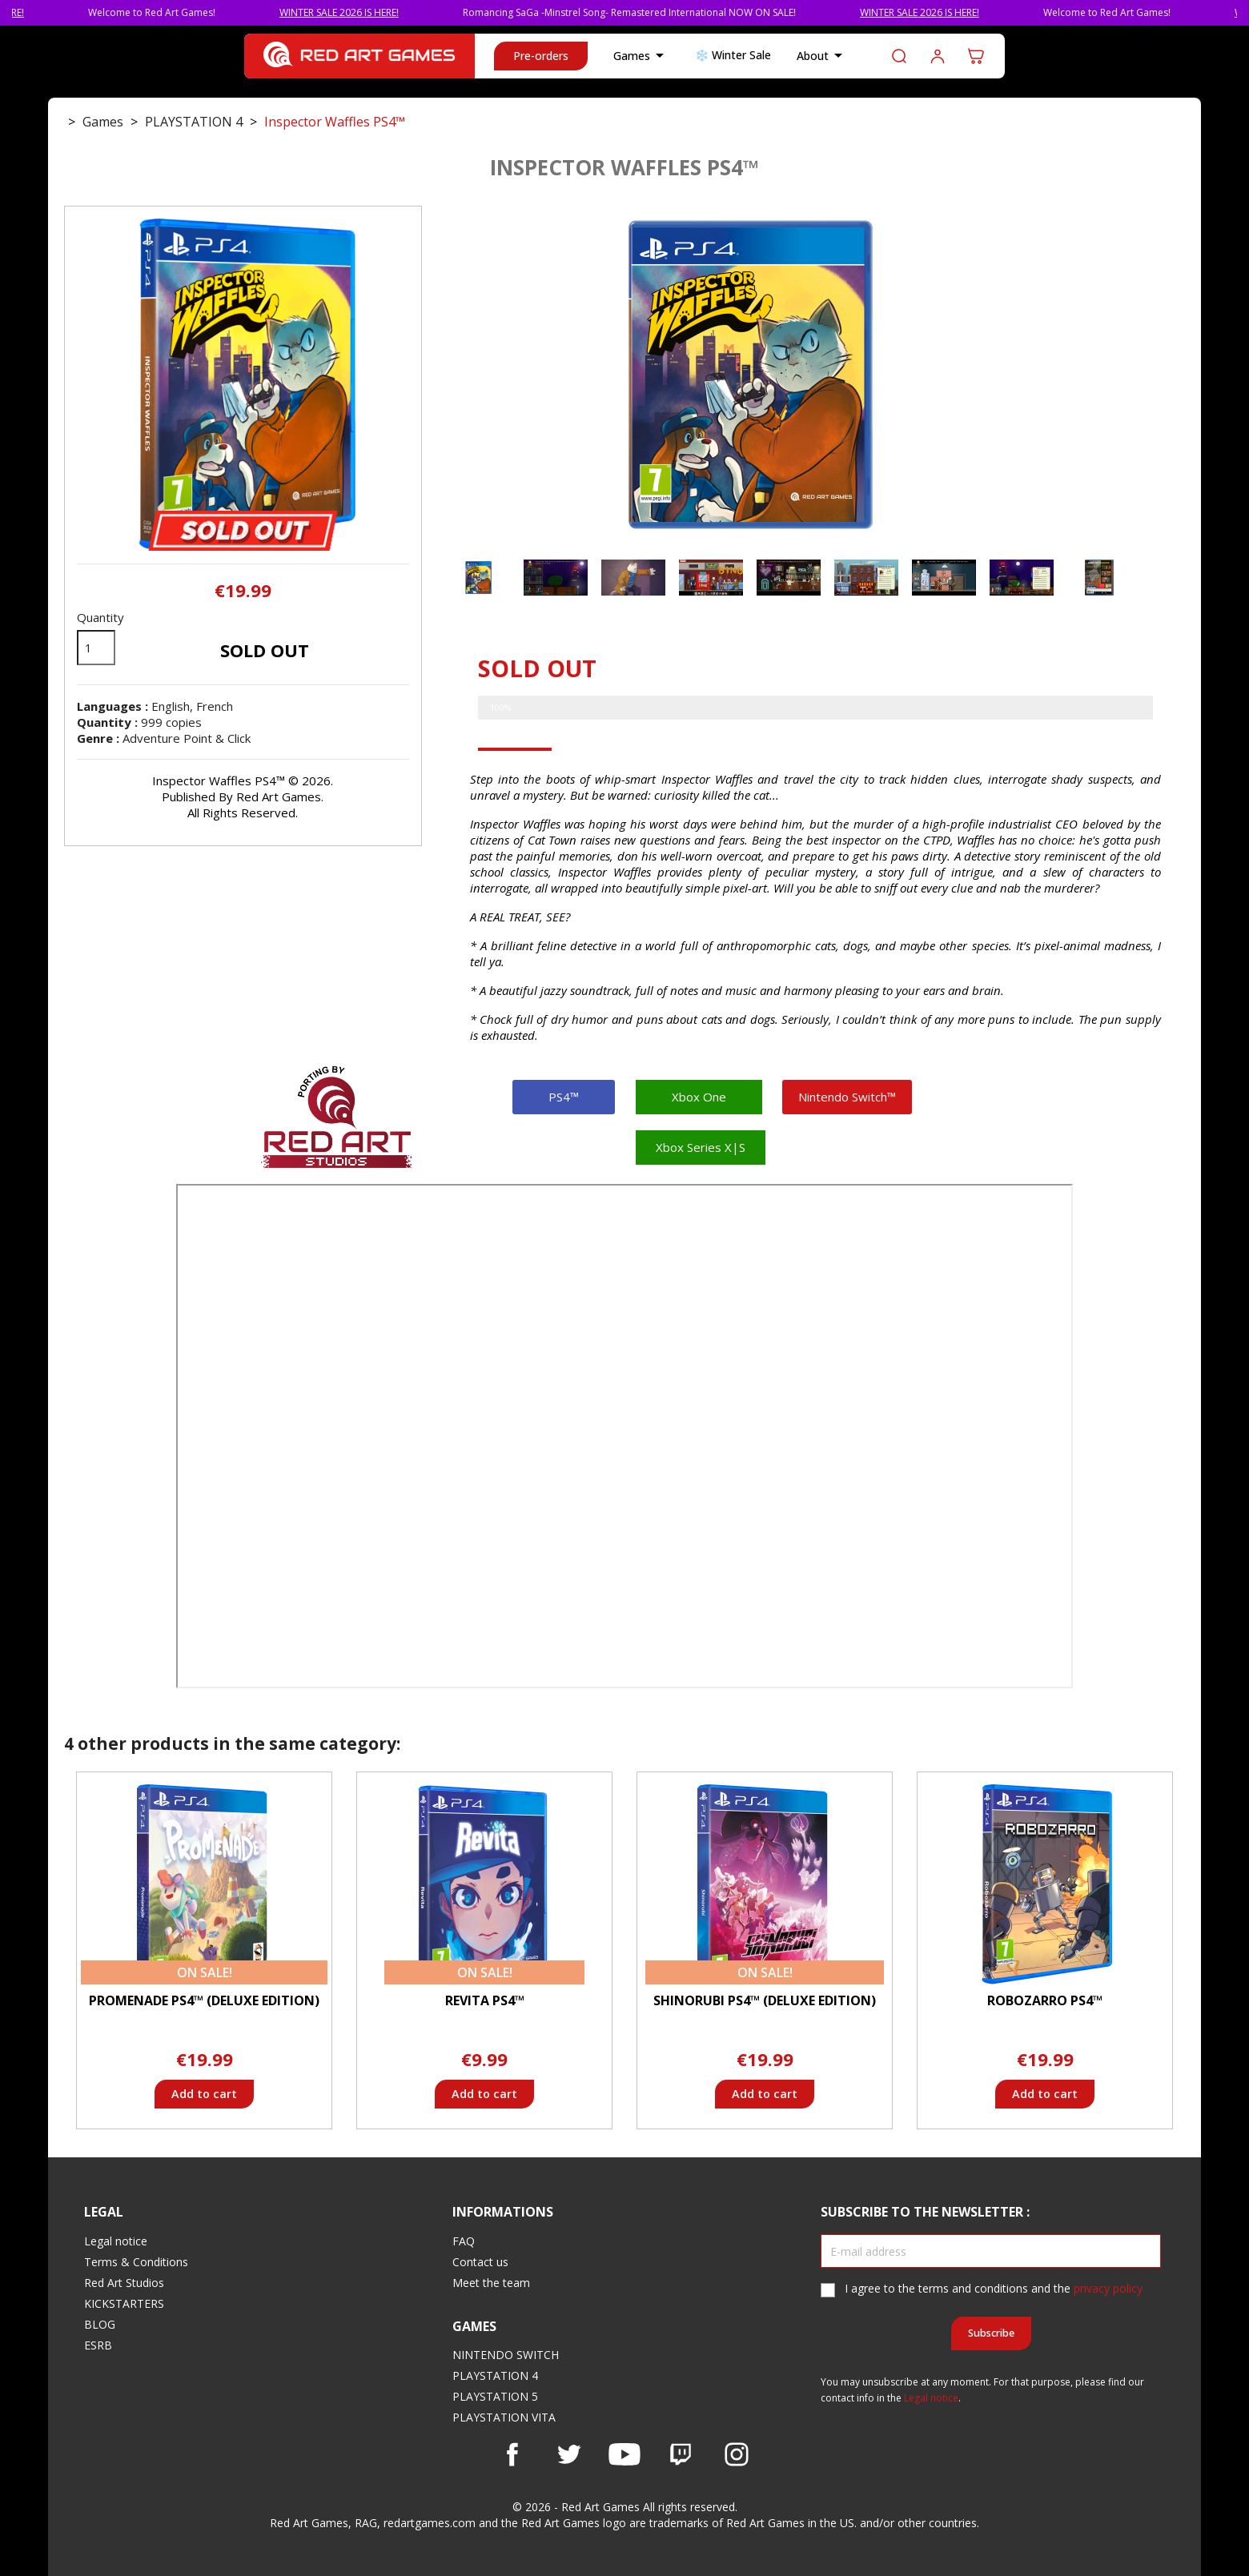 The height and width of the screenshot is (2576, 1249). What do you see at coordinates (98, 2345) in the screenshot?
I see `ESRB` at bounding box center [98, 2345].